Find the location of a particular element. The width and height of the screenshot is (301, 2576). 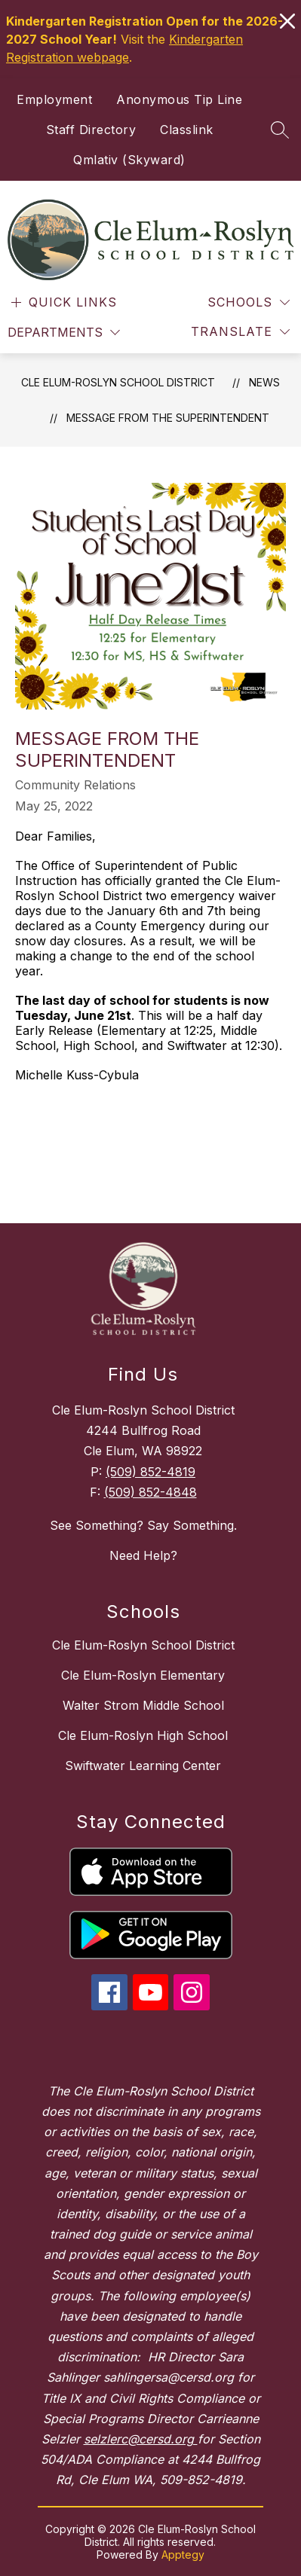

Need Help? is located at coordinates (143, 1555).